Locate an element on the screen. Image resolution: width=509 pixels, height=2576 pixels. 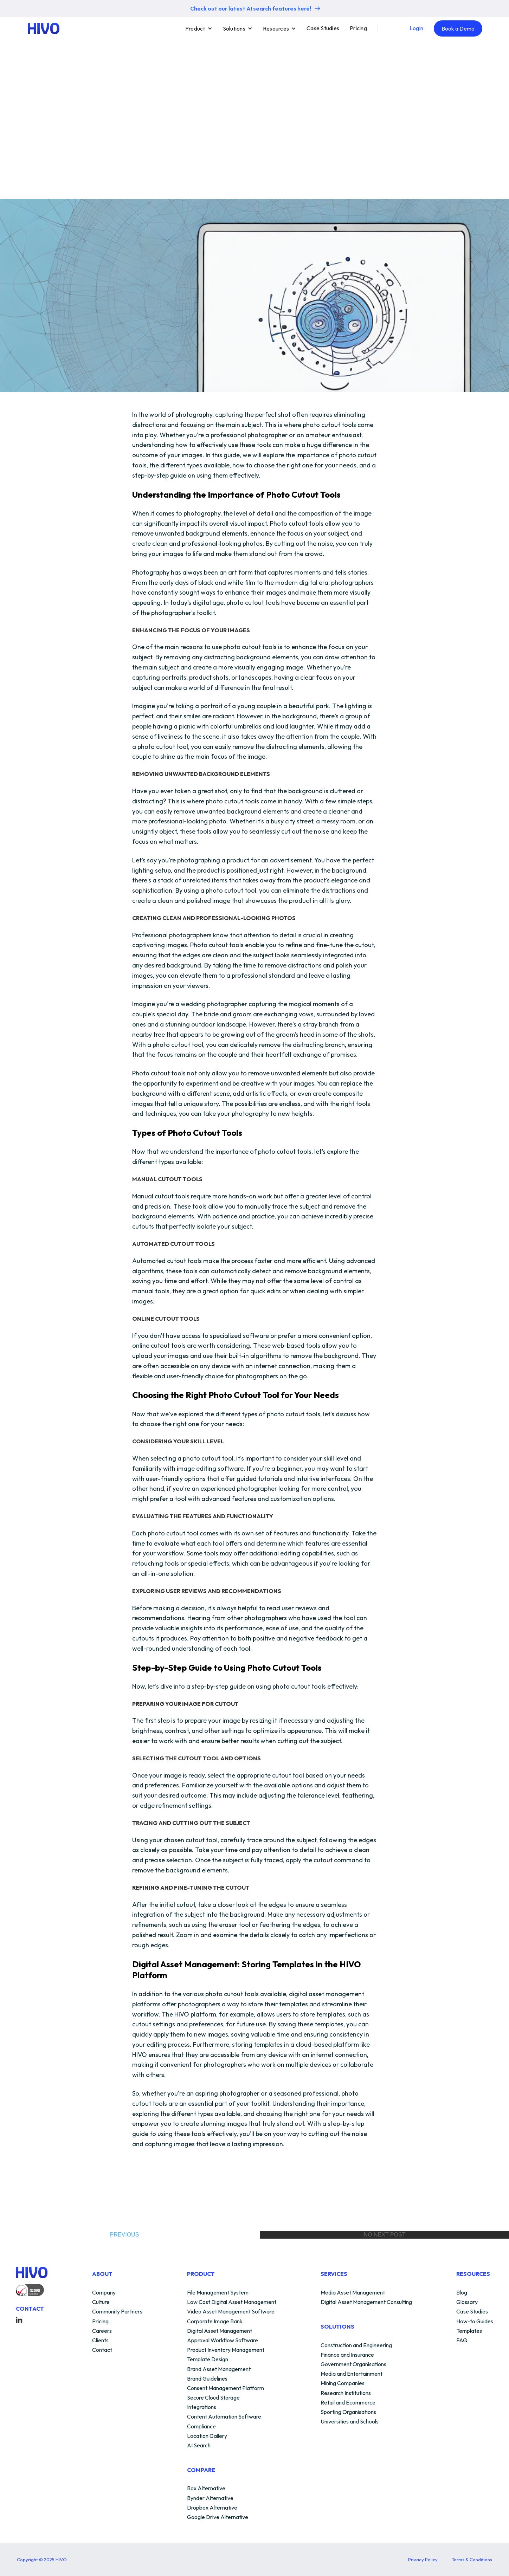
Finance and Insurance is located at coordinates (347, 2355).